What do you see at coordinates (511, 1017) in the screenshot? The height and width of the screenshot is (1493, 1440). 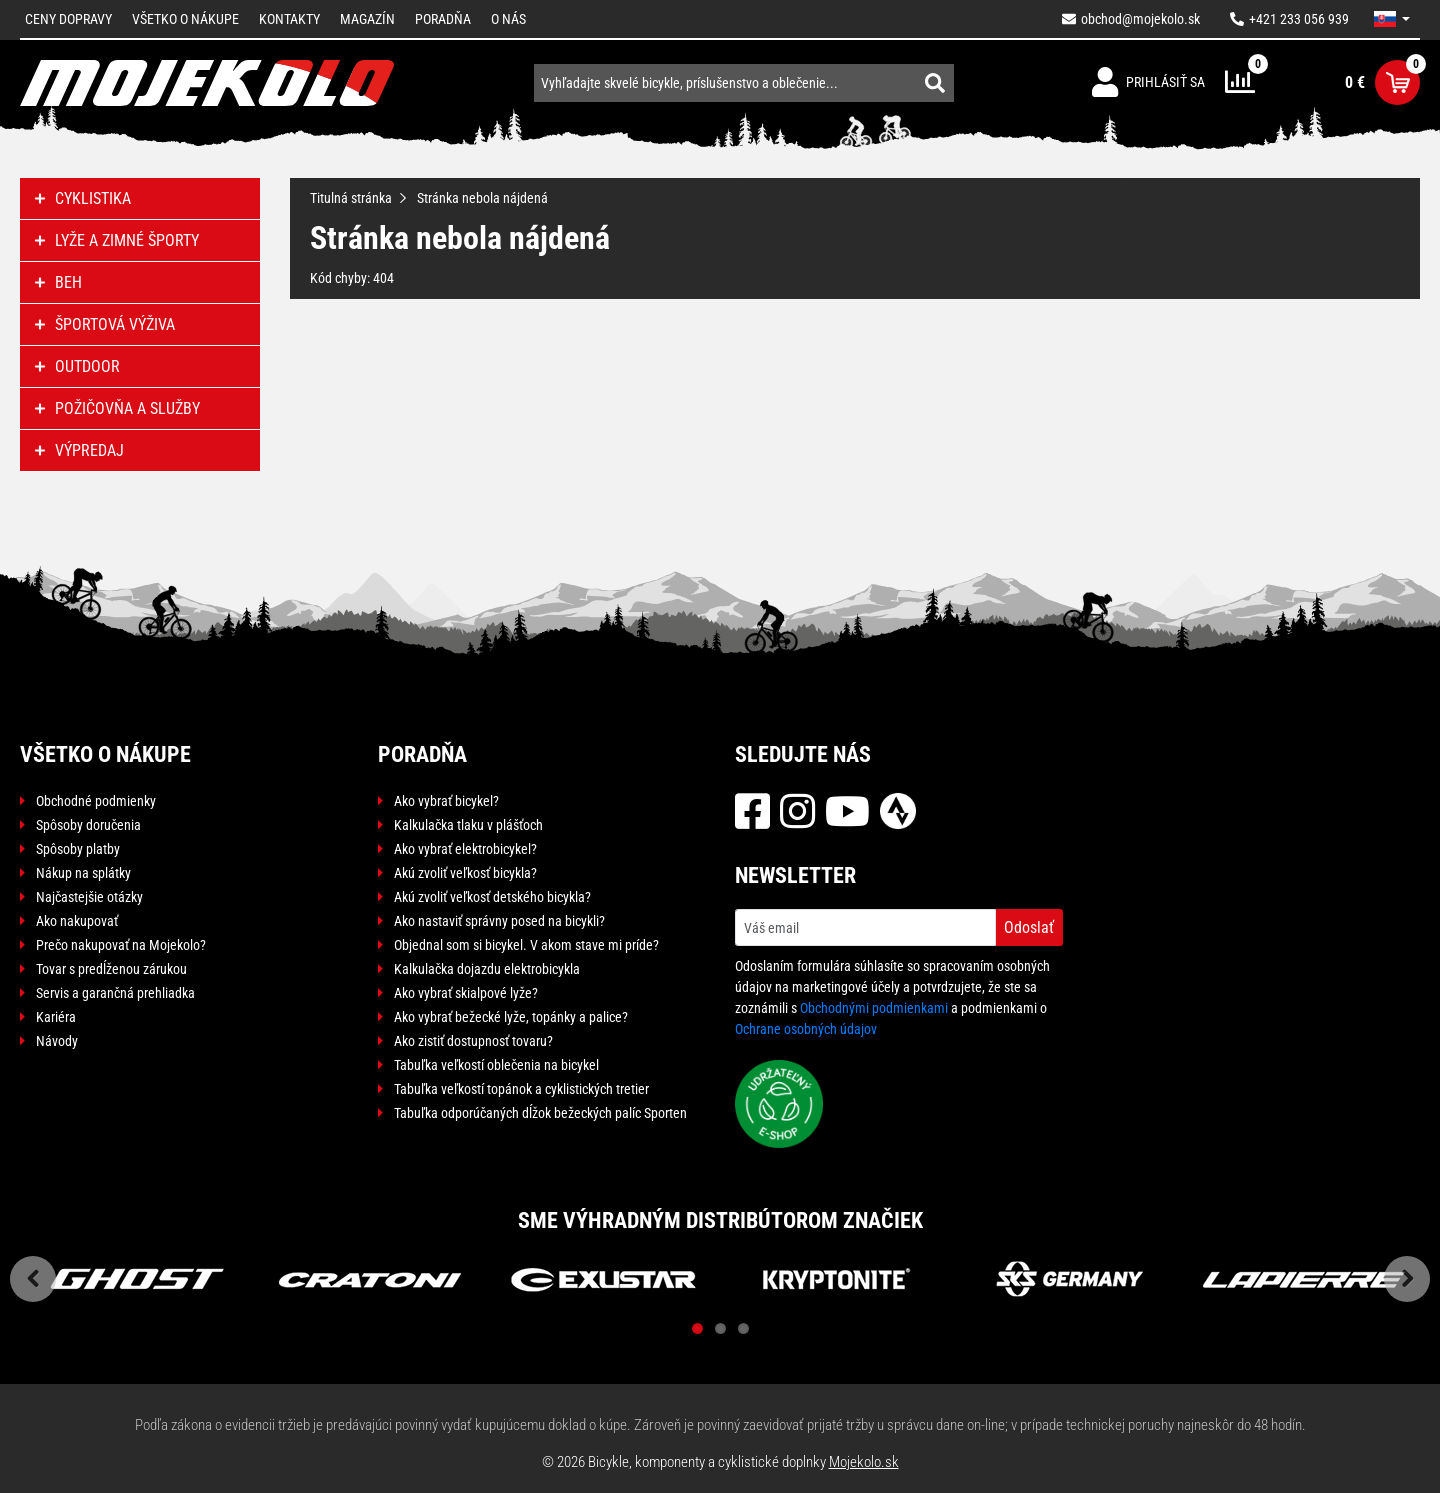 I see `Ako vybrať bežecké lyže, topánky a palice?` at bounding box center [511, 1017].